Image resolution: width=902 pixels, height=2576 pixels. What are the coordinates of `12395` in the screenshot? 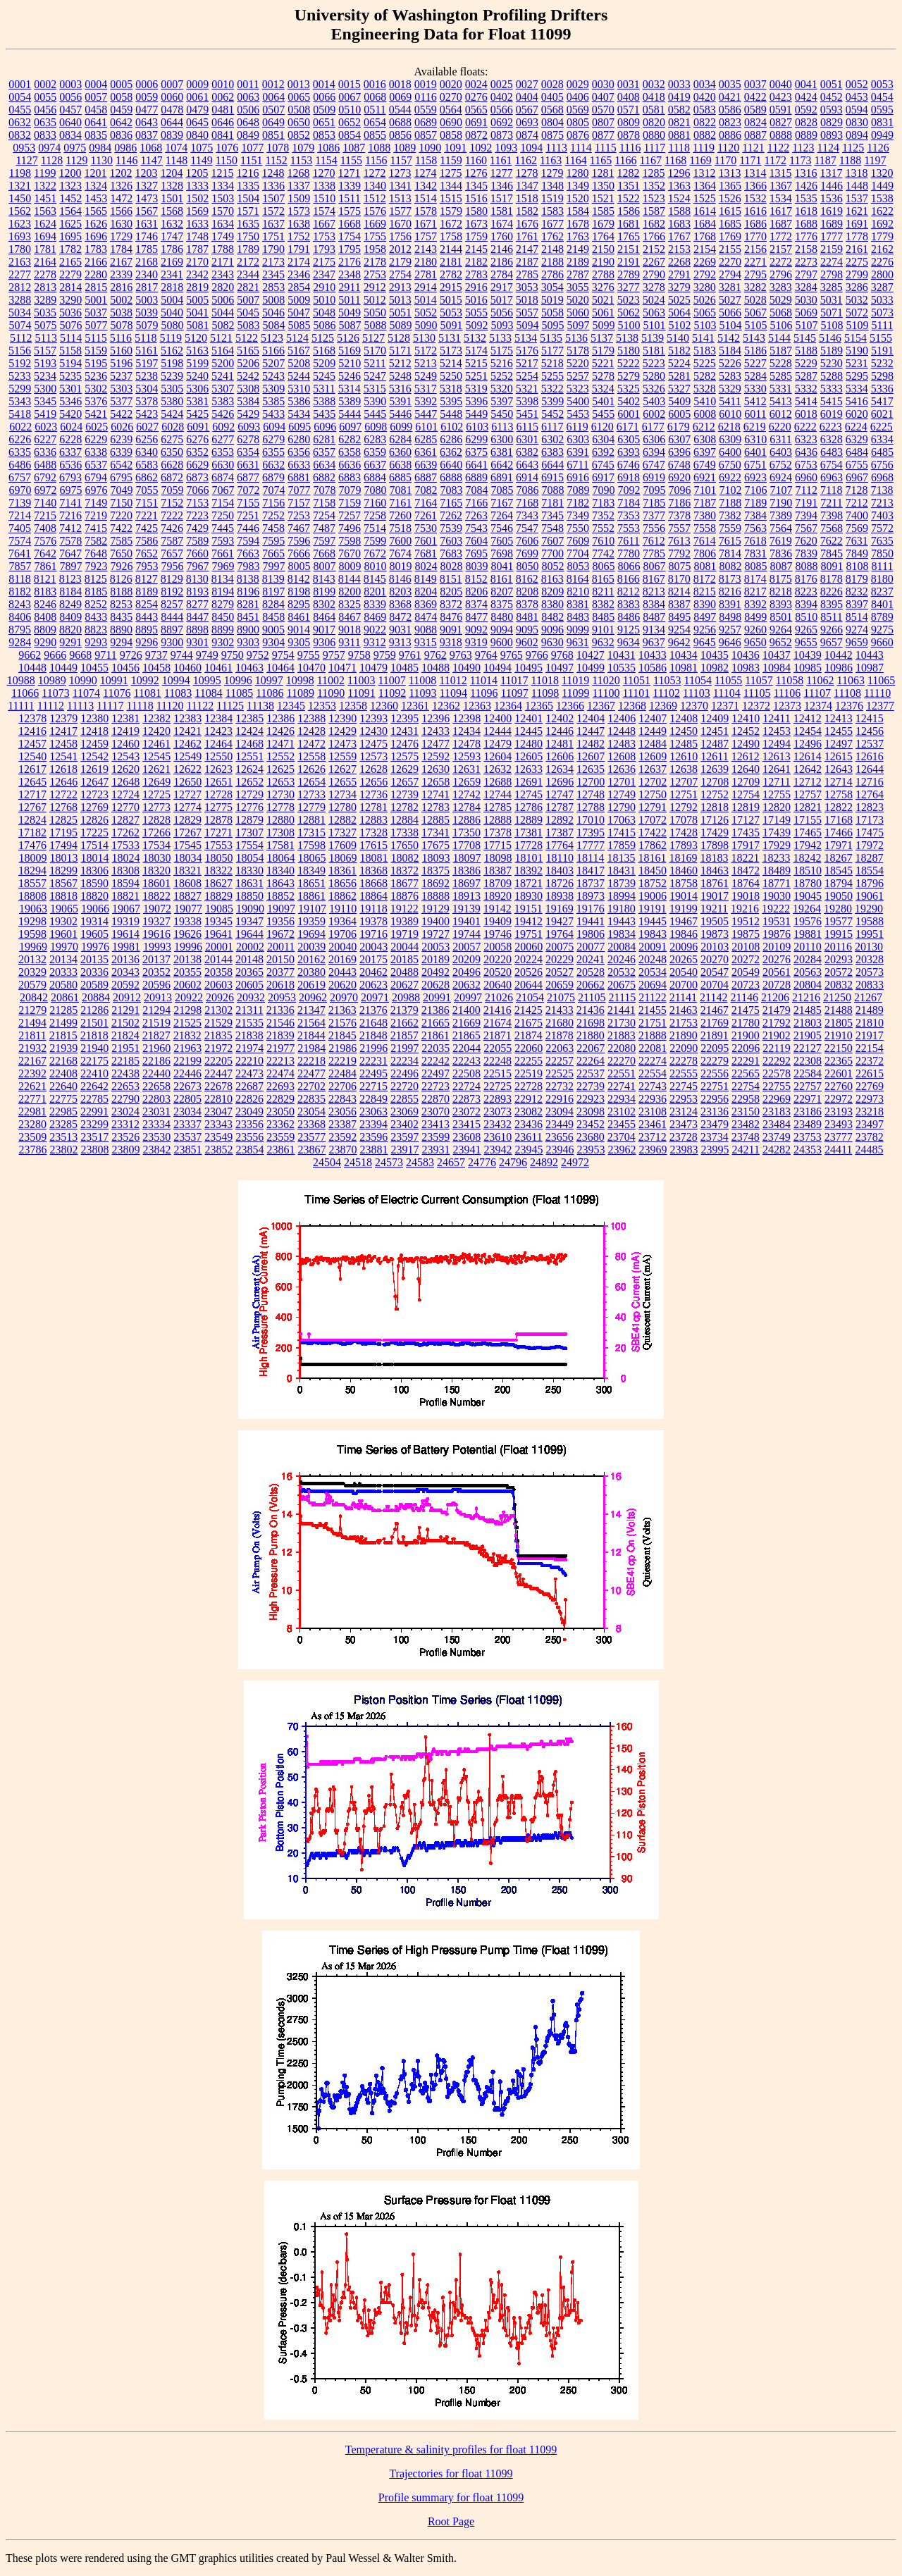 It's located at (404, 718).